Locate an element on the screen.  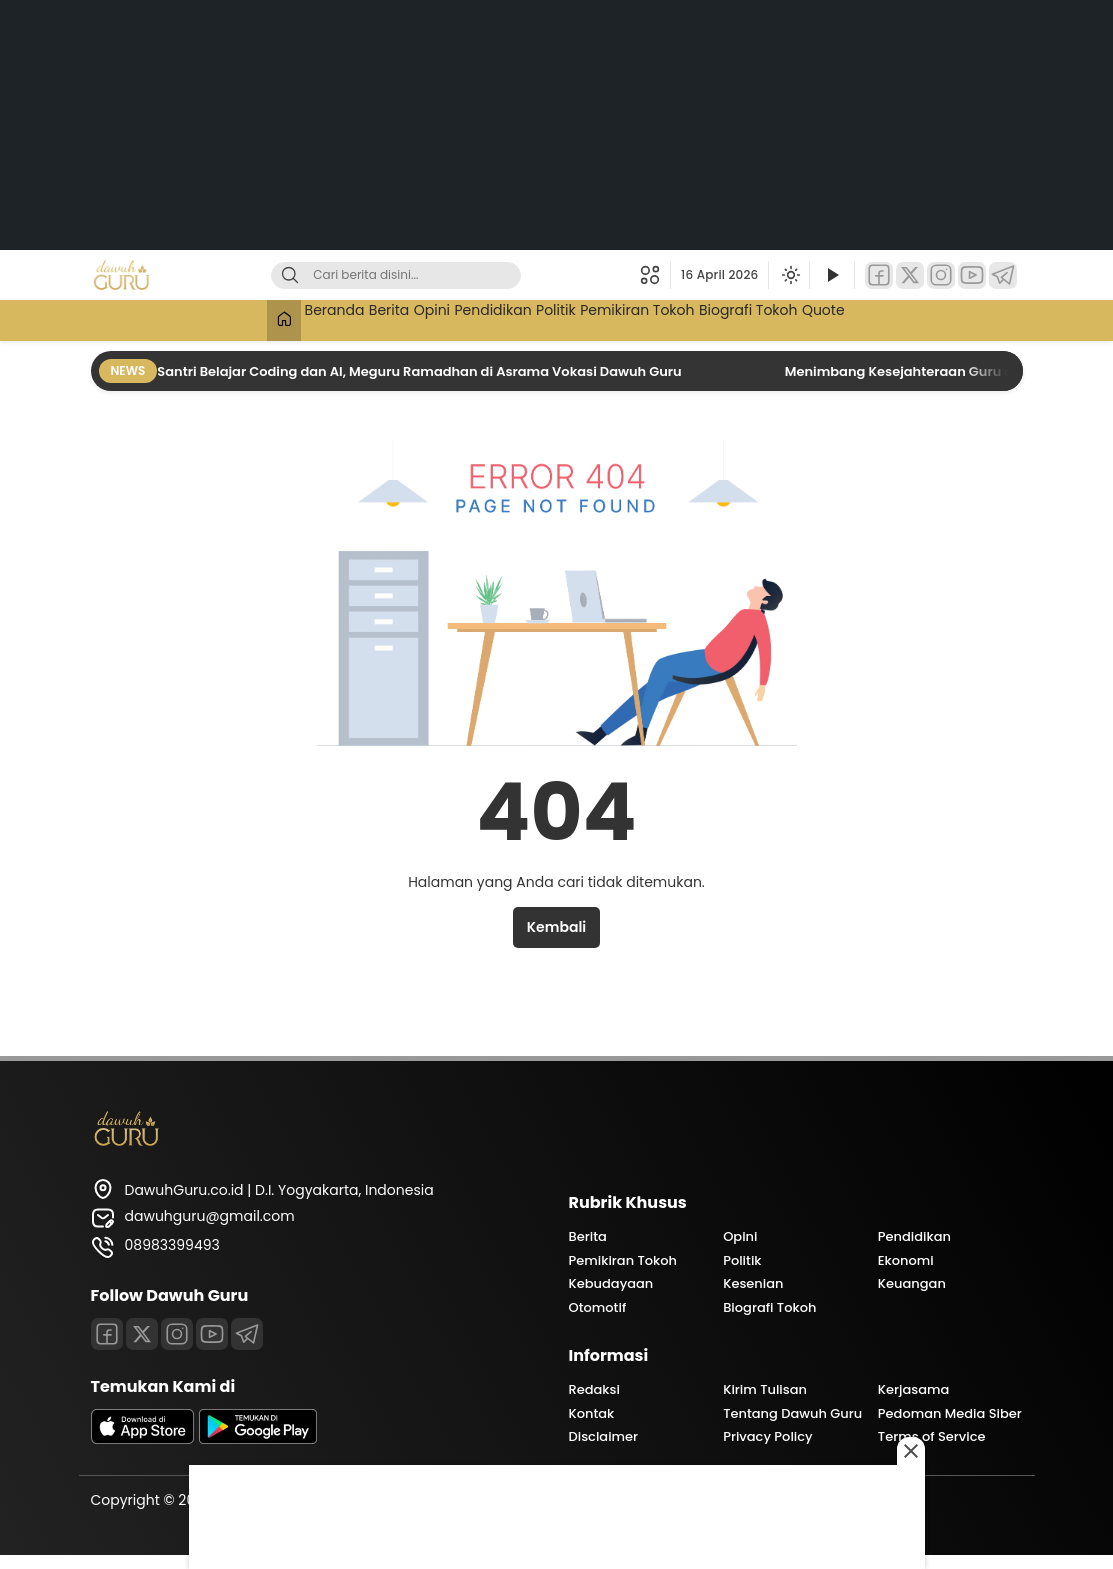
[YouTube] is located at coordinates (972, 275).